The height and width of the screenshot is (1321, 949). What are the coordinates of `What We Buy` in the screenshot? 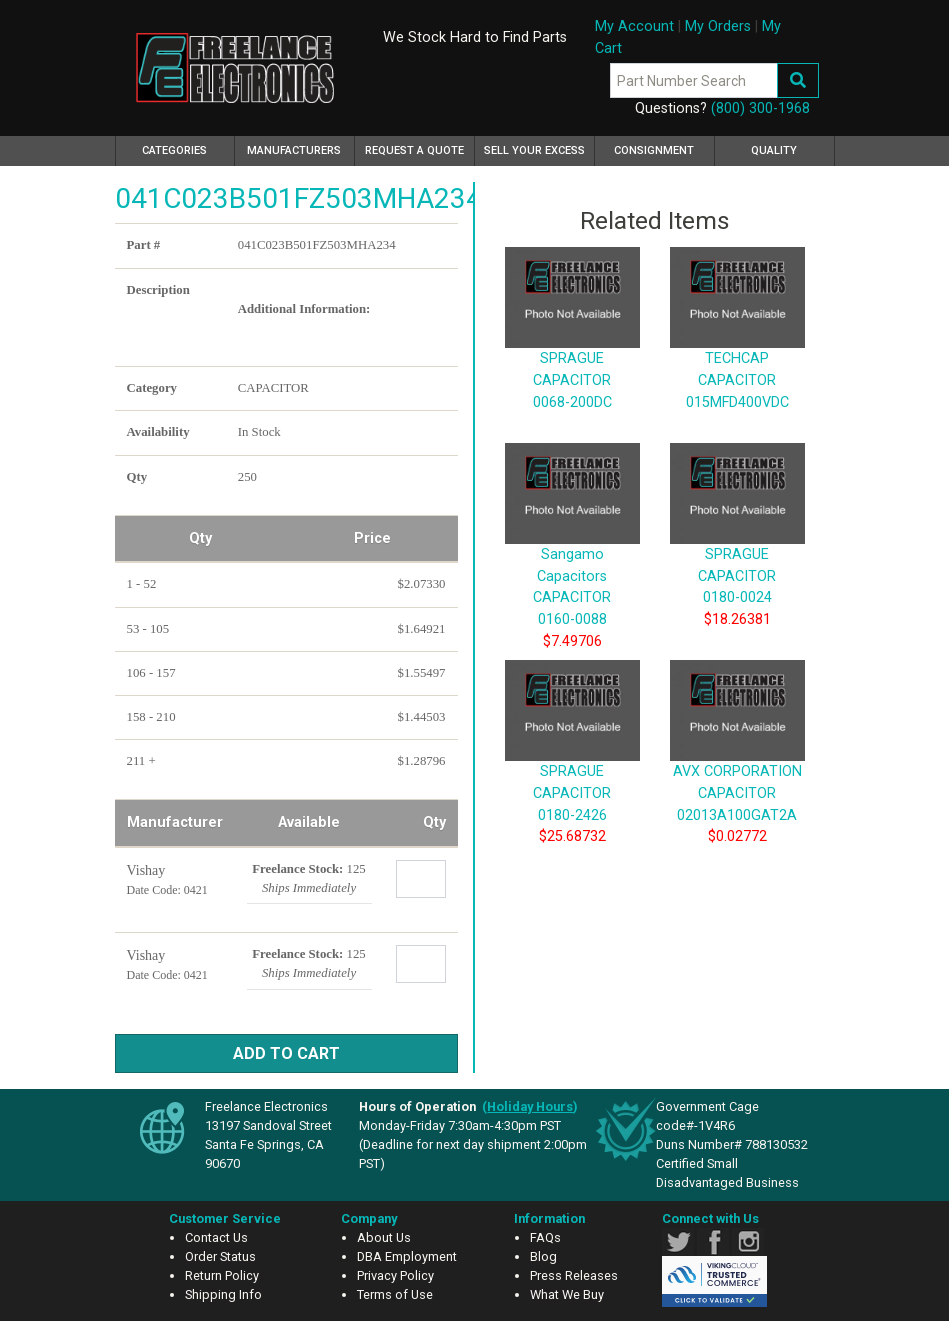 It's located at (567, 1294).